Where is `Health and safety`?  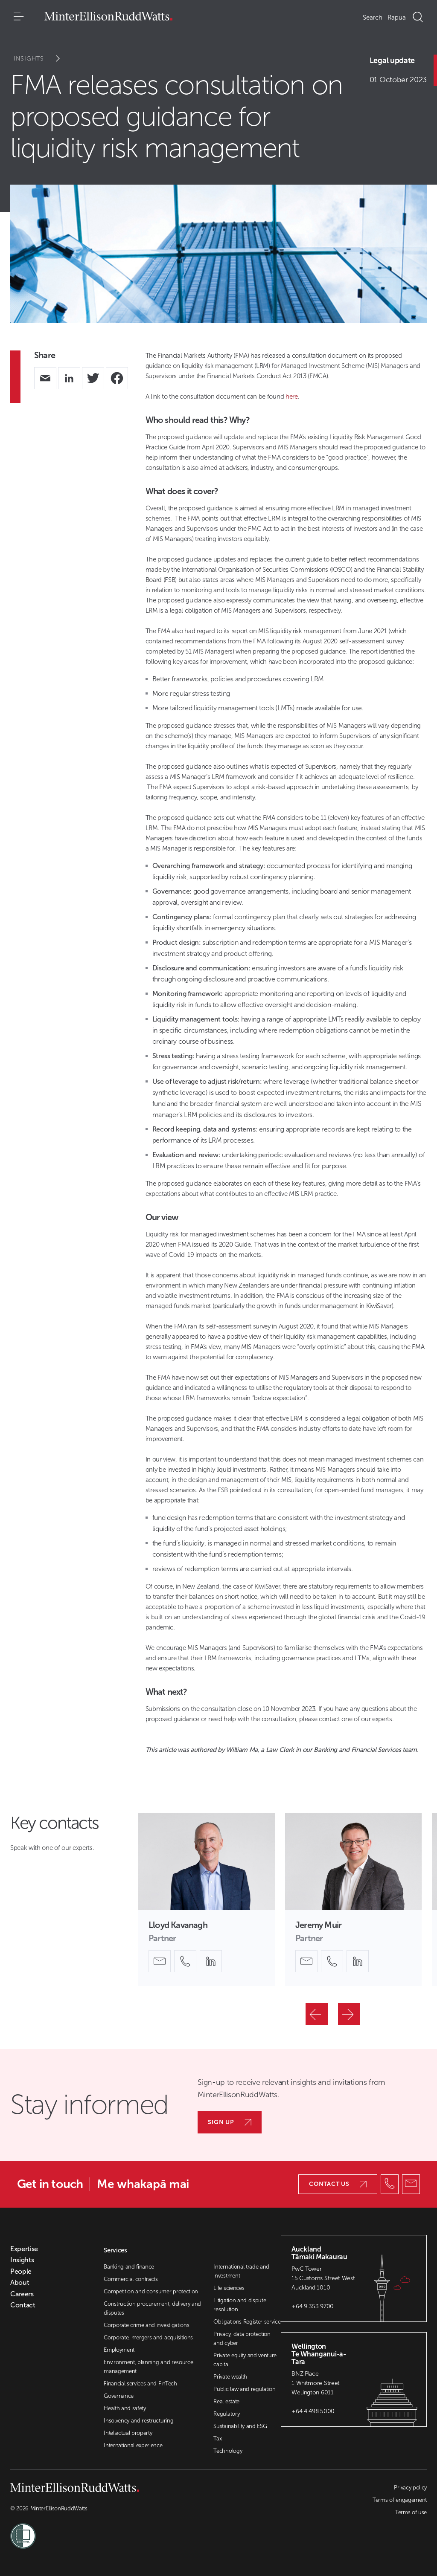
Health and safety is located at coordinates (125, 2408).